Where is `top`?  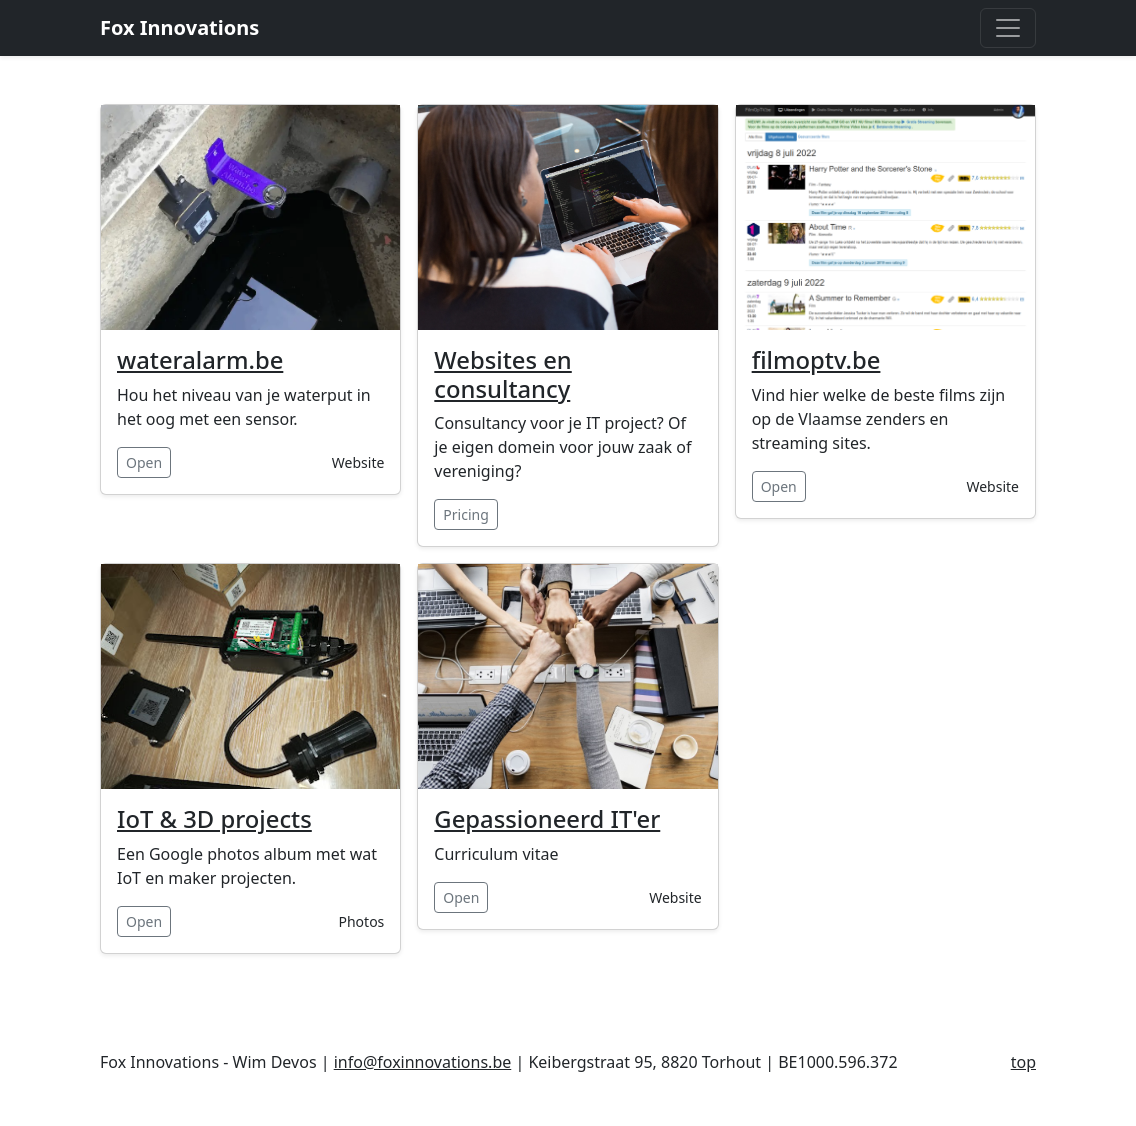 top is located at coordinates (1023, 1062).